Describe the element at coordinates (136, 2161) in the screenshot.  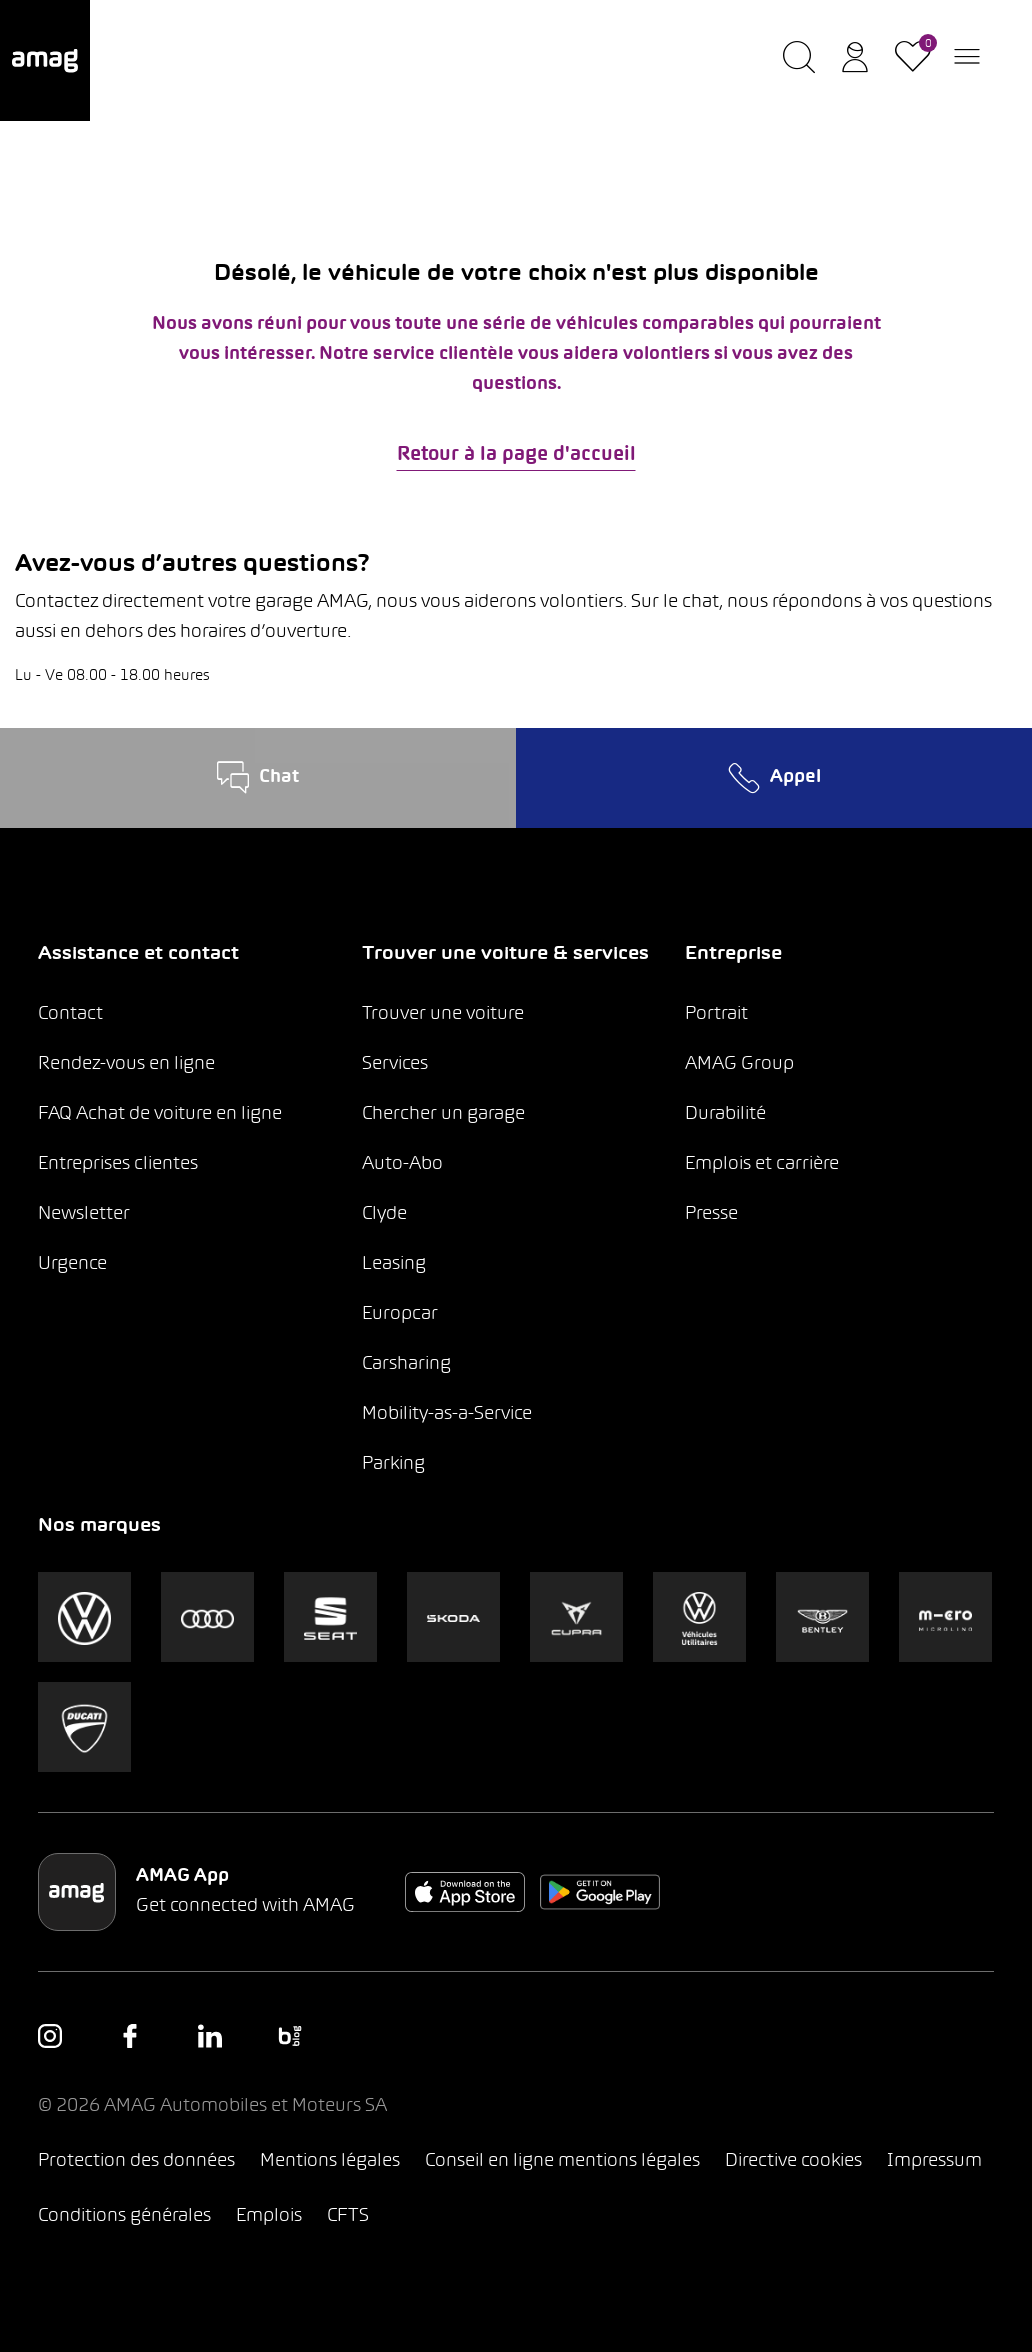
I see `Protection des données` at that location.